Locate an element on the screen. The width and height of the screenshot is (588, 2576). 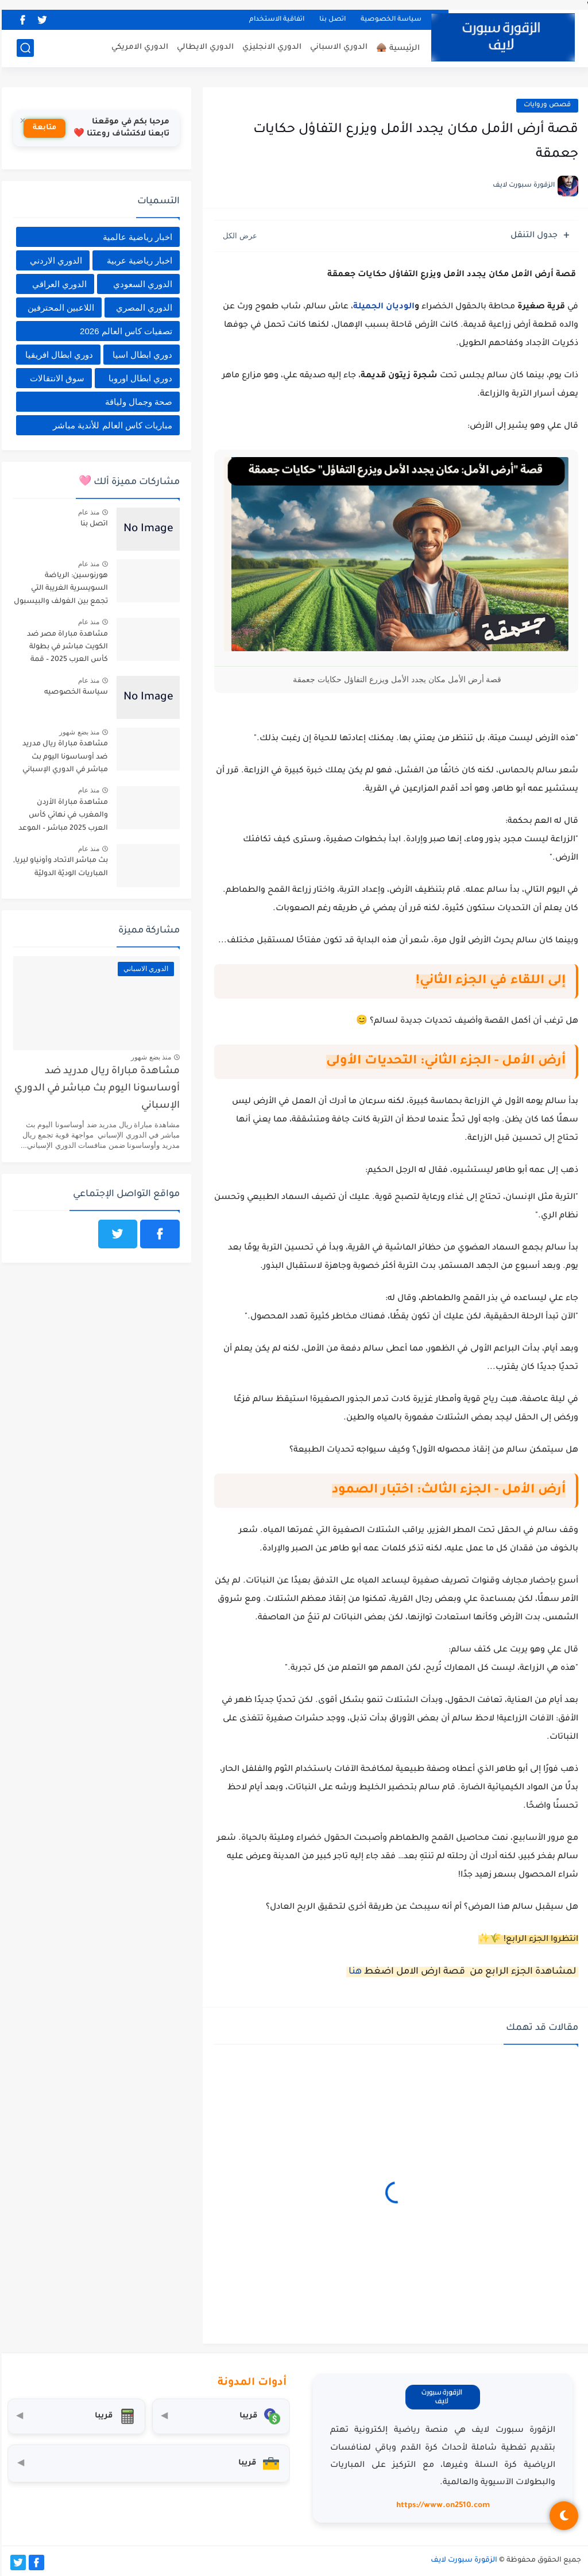
مباريات كاس العالم للأندية مباشر is located at coordinates (111, 425).